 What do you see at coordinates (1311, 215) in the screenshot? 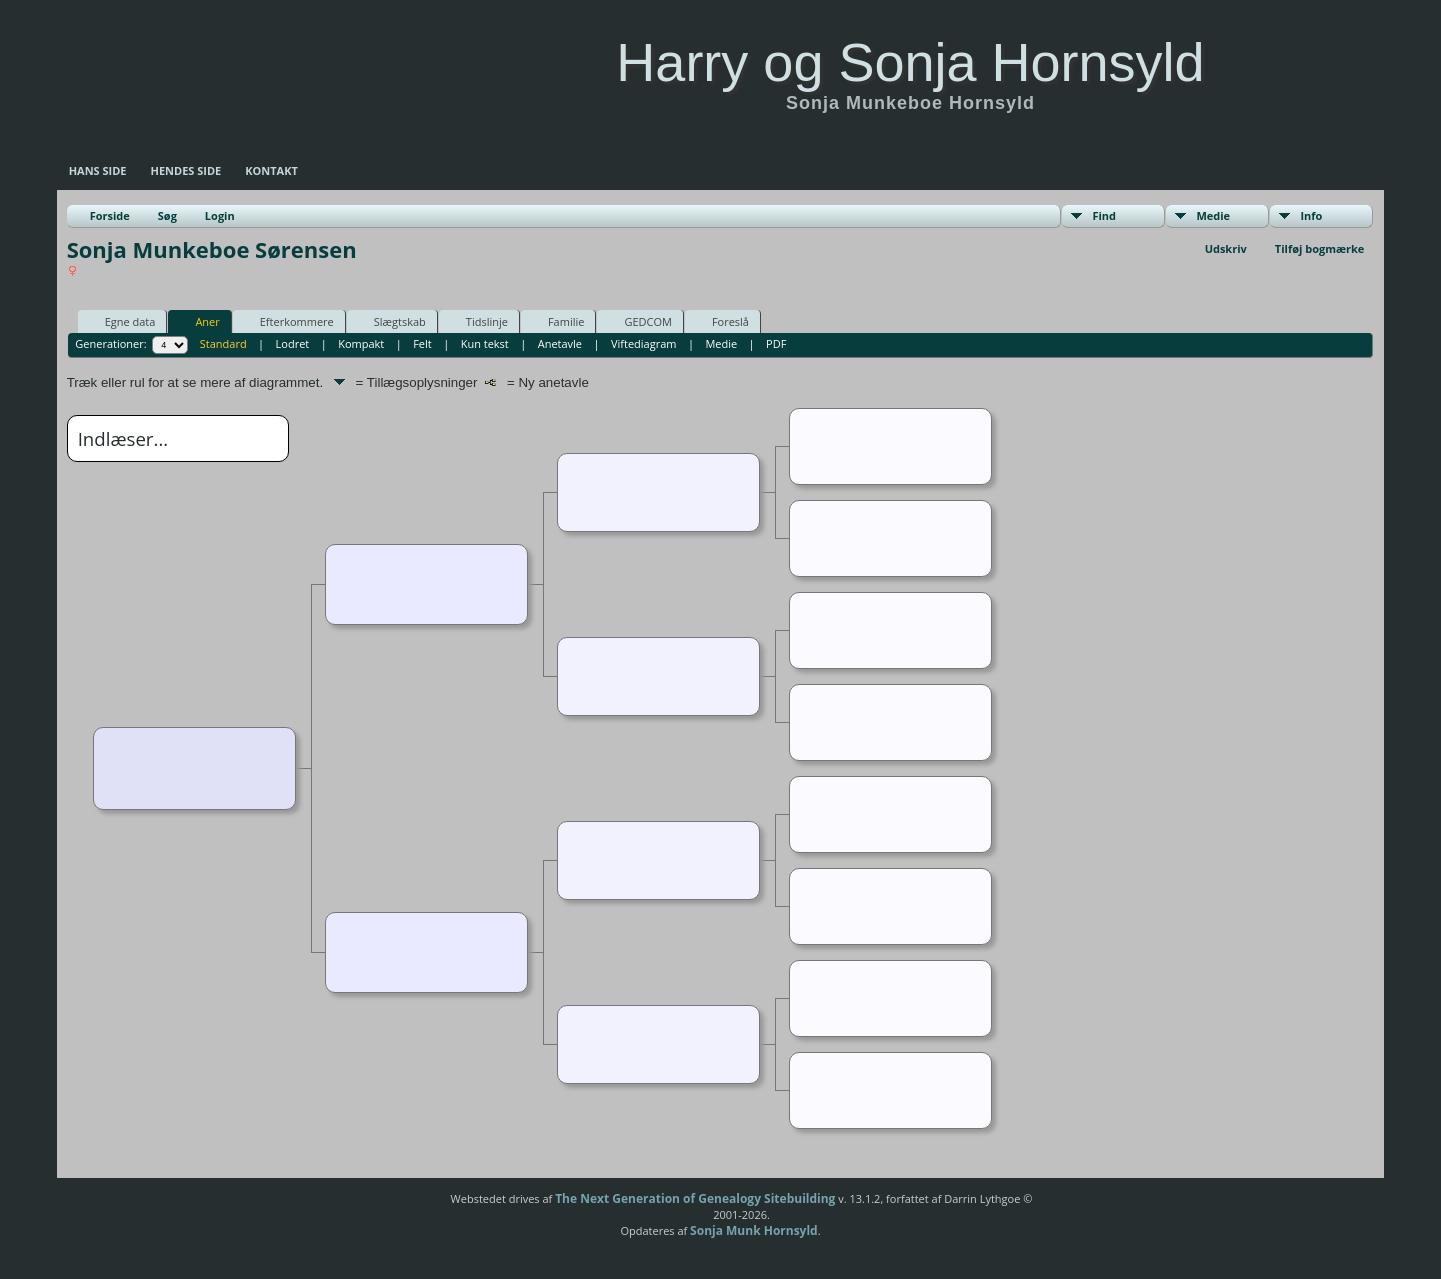
I see `Info` at bounding box center [1311, 215].